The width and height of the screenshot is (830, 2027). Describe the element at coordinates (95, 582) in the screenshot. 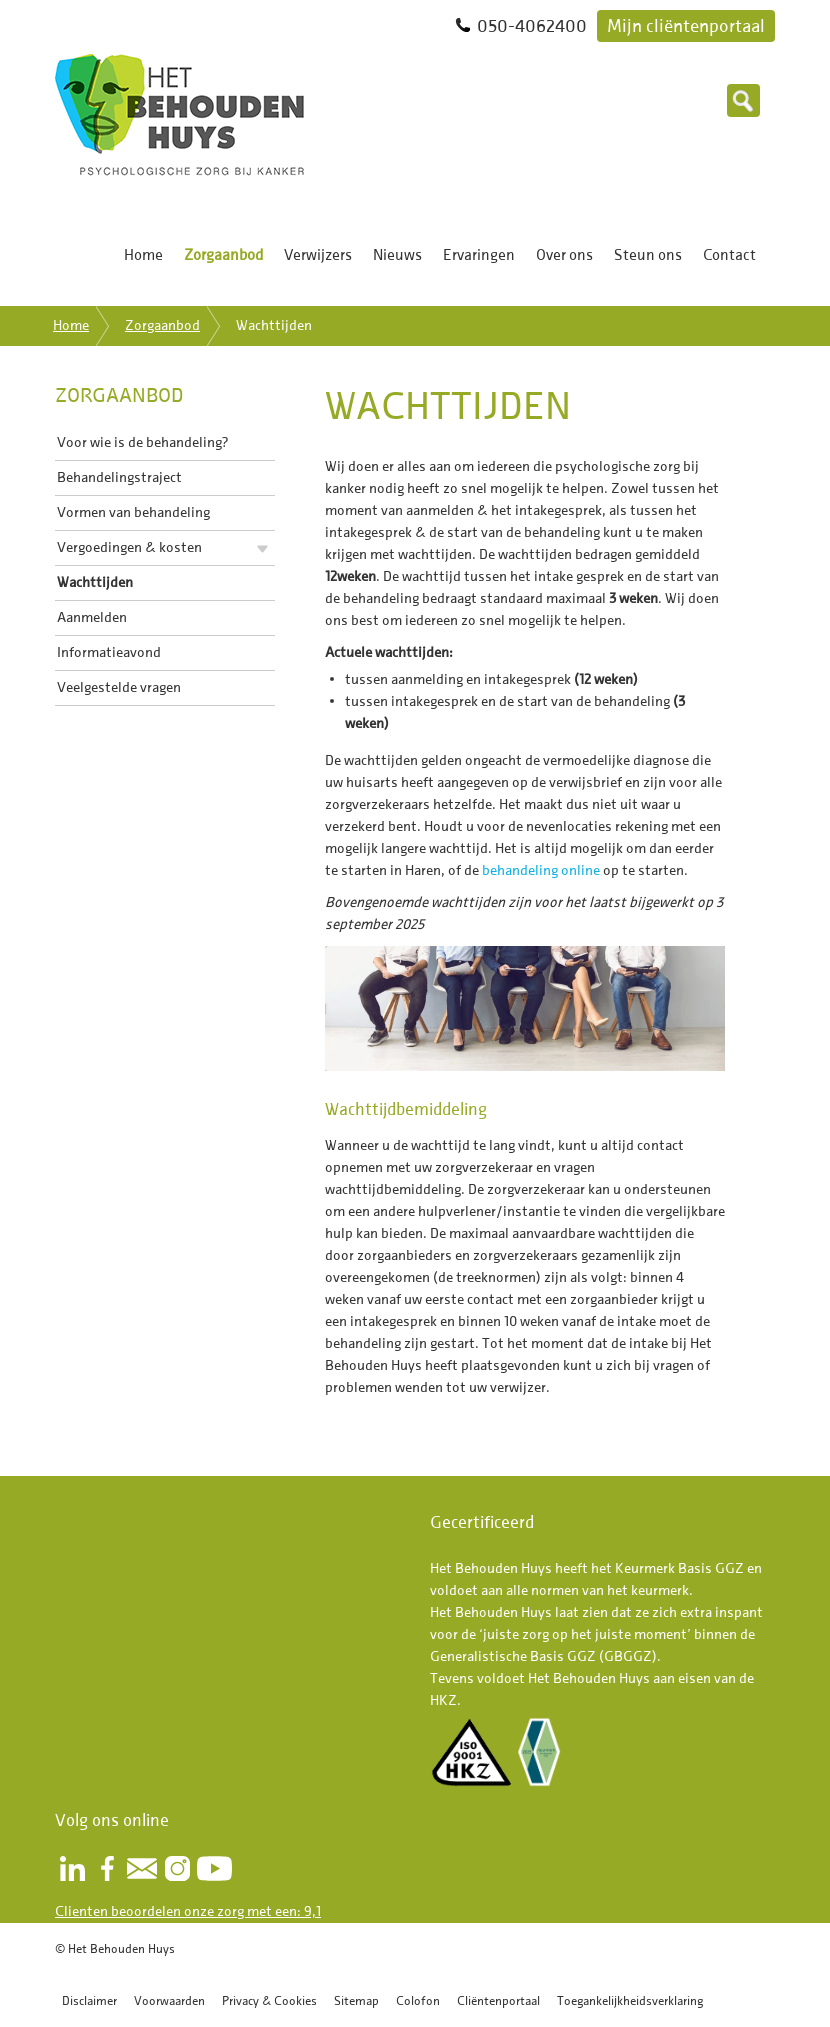

I see `Wachttijden` at that location.